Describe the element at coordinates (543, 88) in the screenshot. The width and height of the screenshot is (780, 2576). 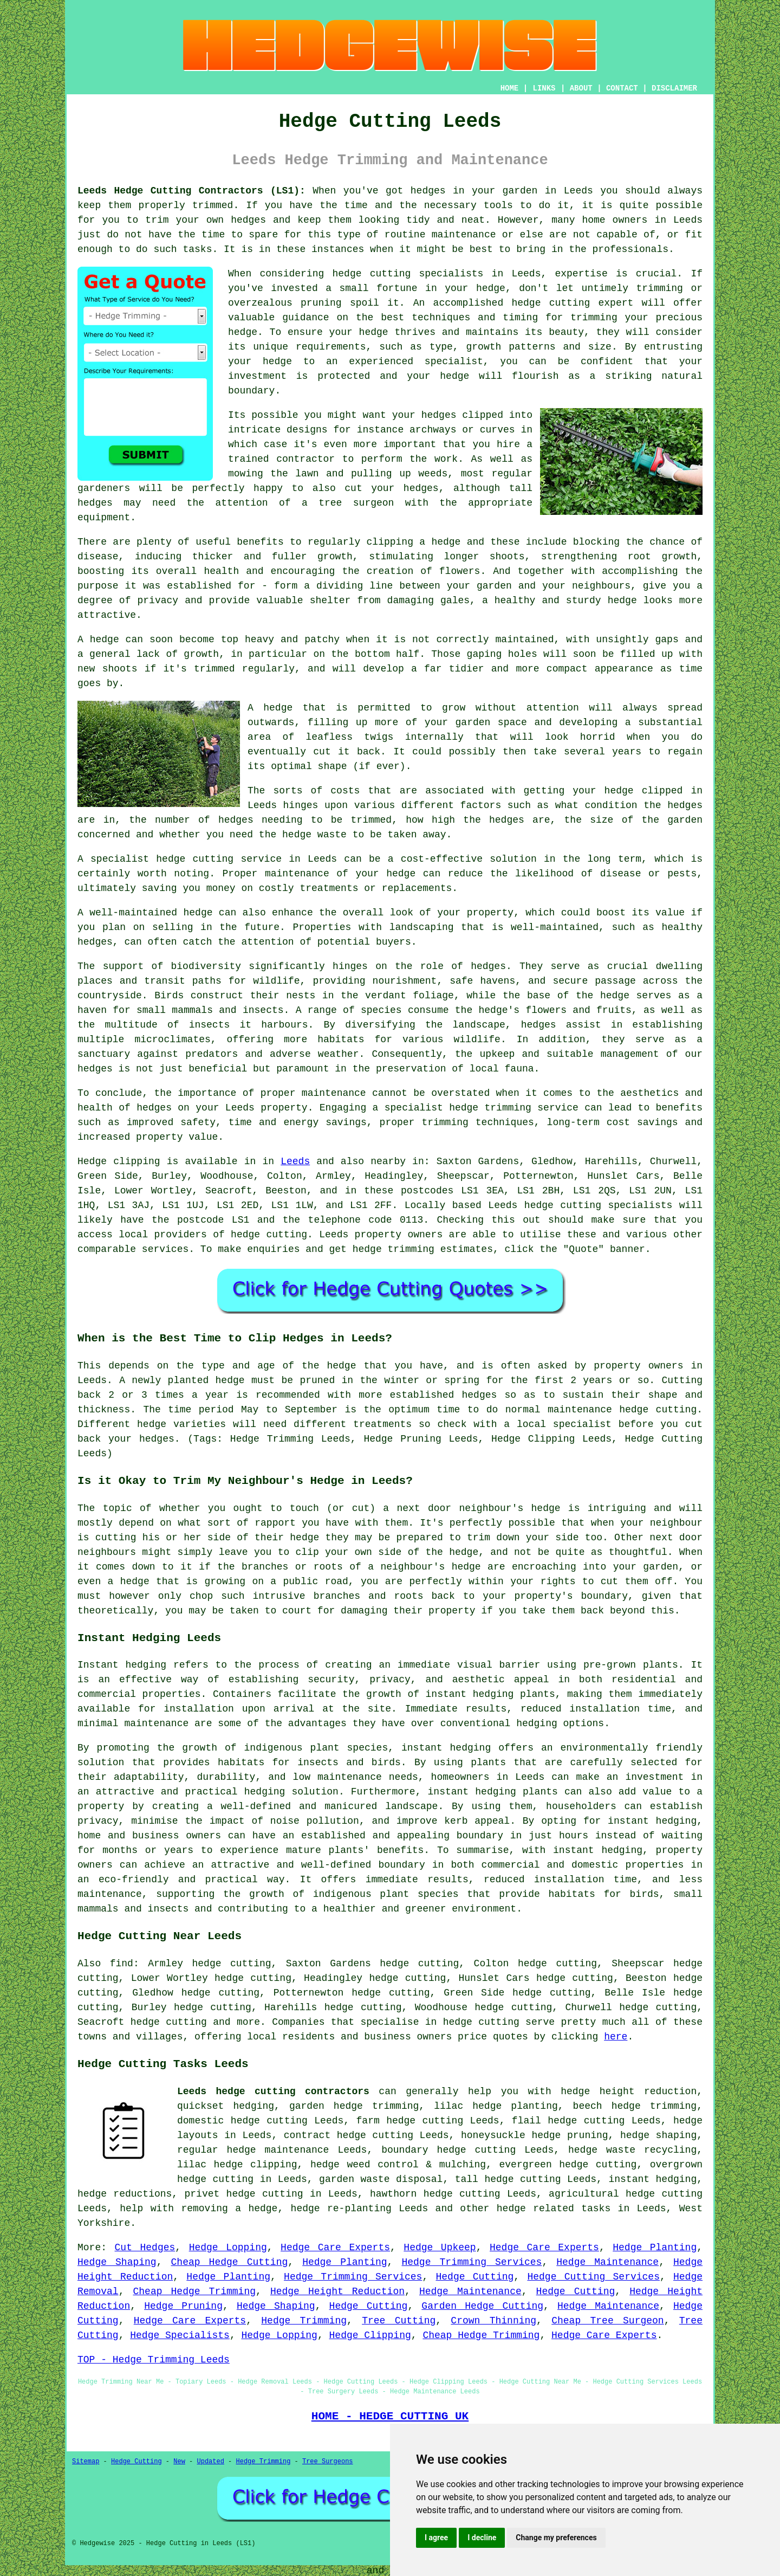
I see `LINKS` at that location.